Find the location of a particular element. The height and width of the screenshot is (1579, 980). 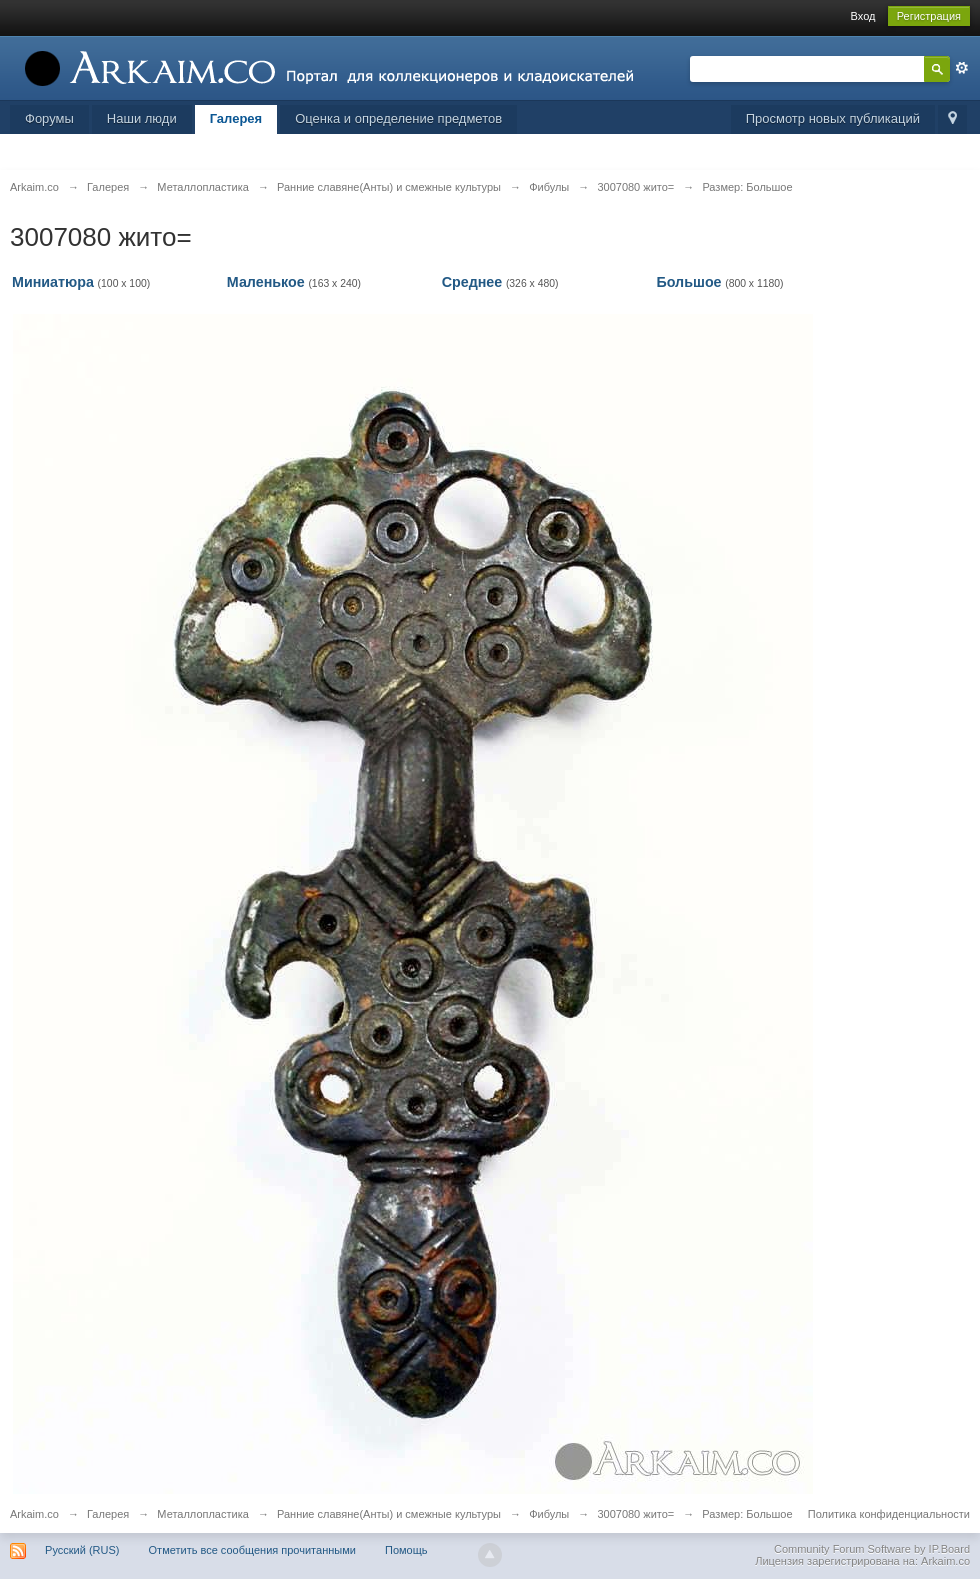

Русский (RUS) is located at coordinates (82, 1550).